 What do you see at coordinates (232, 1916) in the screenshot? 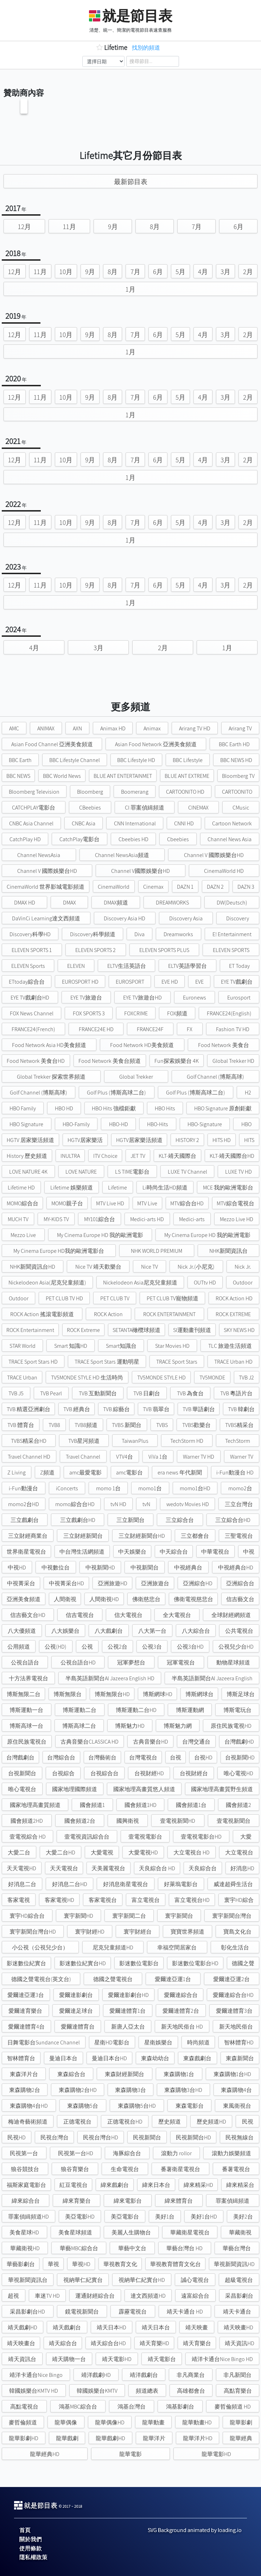
I see `寰宇新聞台灣台` at bounding box center [232, 1916].